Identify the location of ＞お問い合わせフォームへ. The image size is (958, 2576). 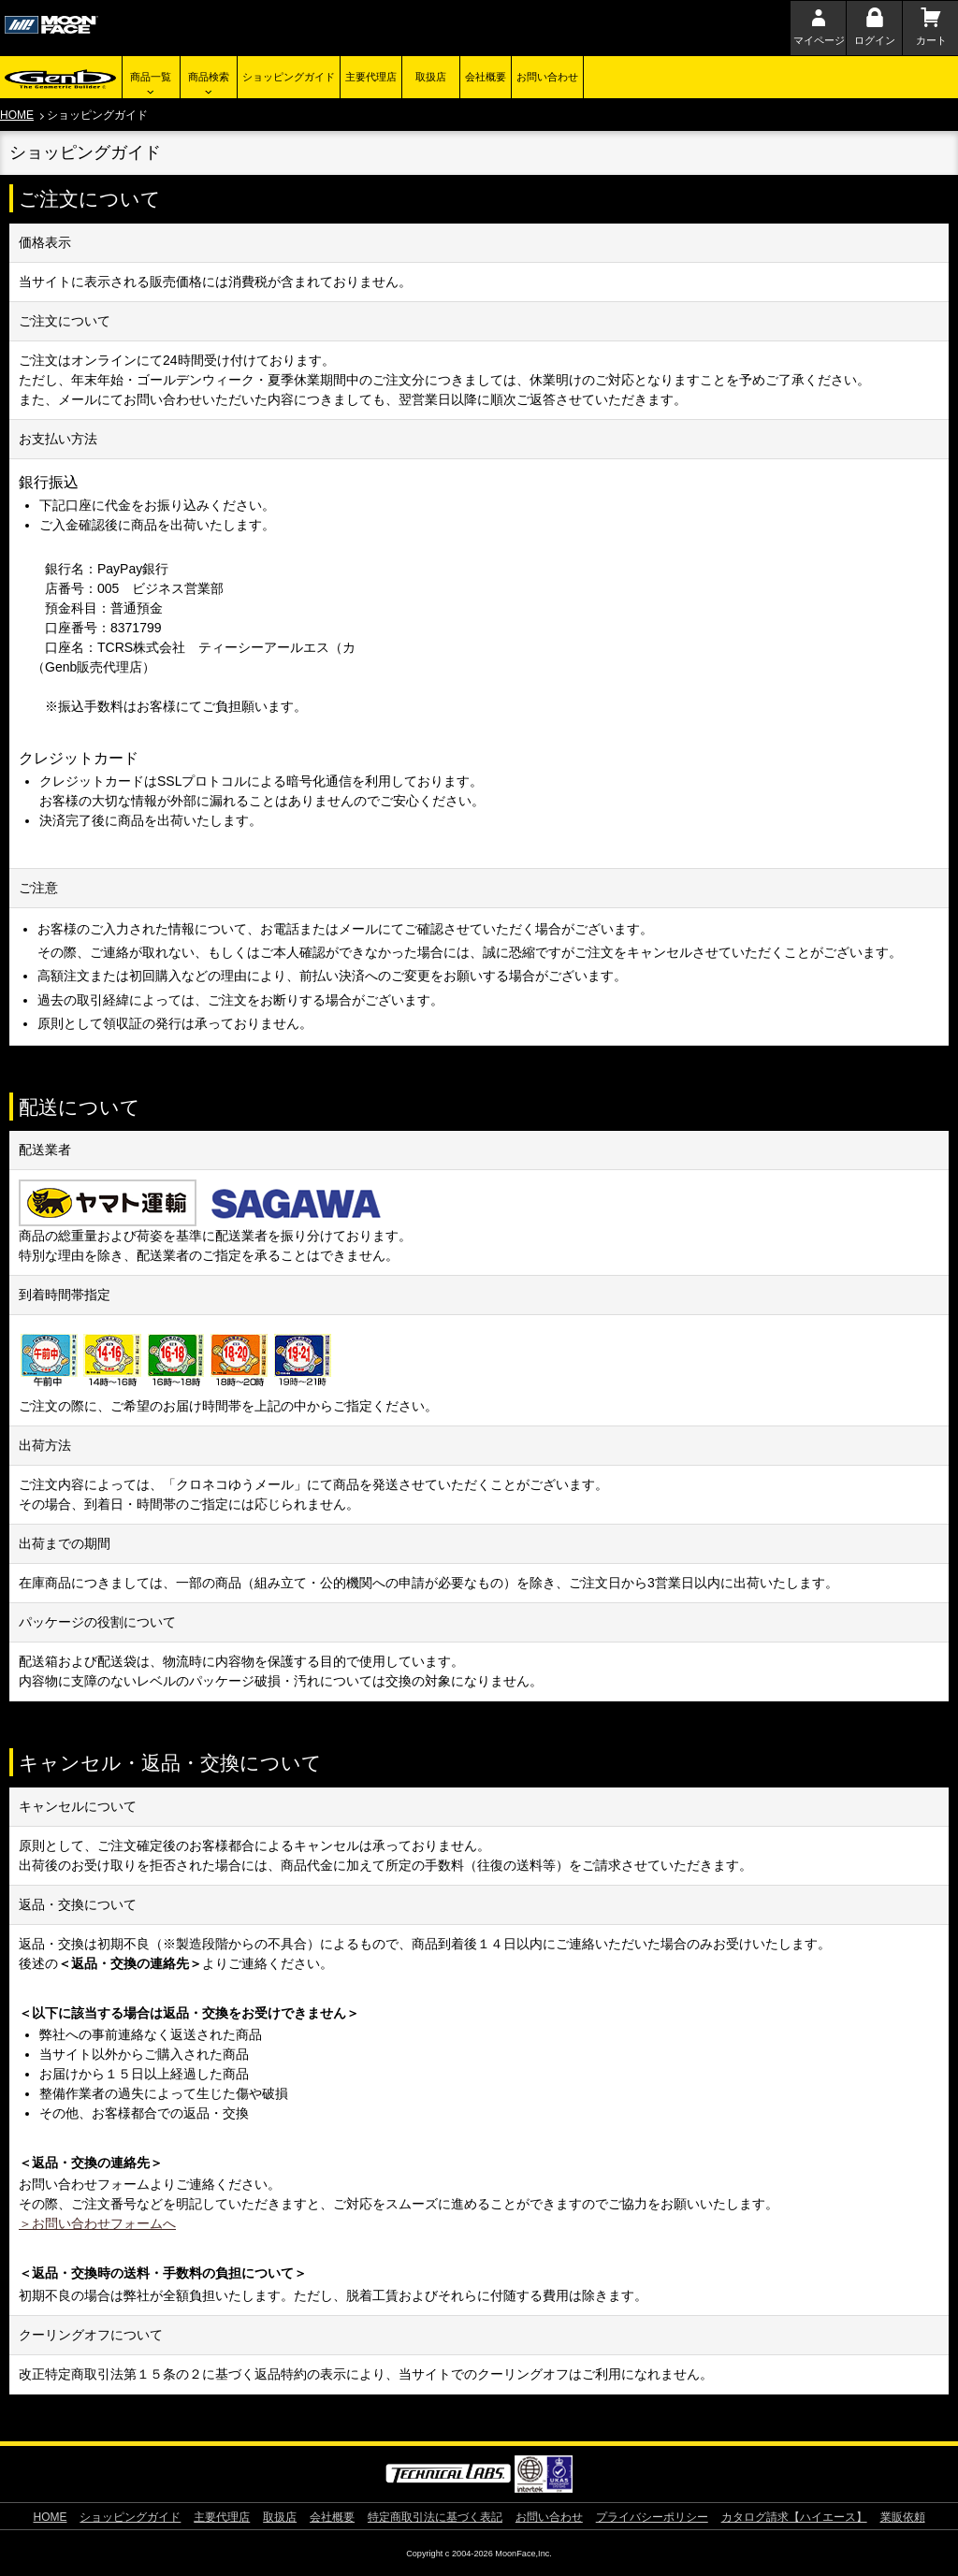
(97, 2223).